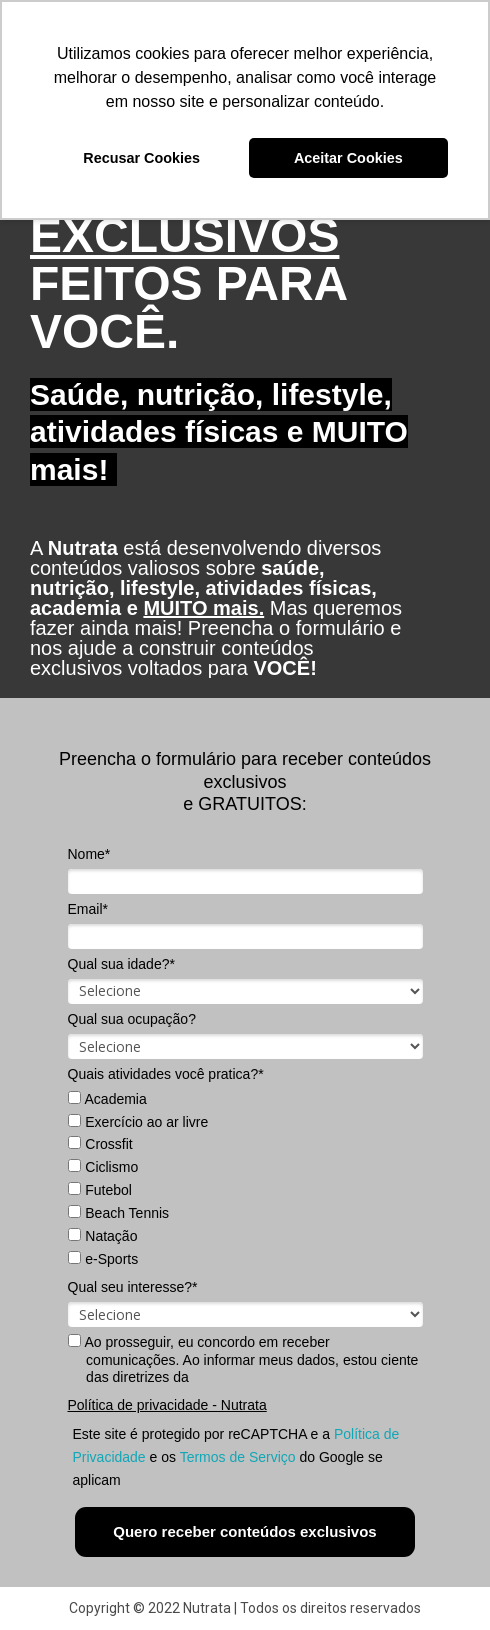 The width and height of the screenshot is (490, 1630). Describe the element at coordinates (243, 1359) in the screenshot. I see `Ao prosseguir, eu concordo em receber comunicações. Ao informar meus dados, estou ciente das diretrizes da` at that location.